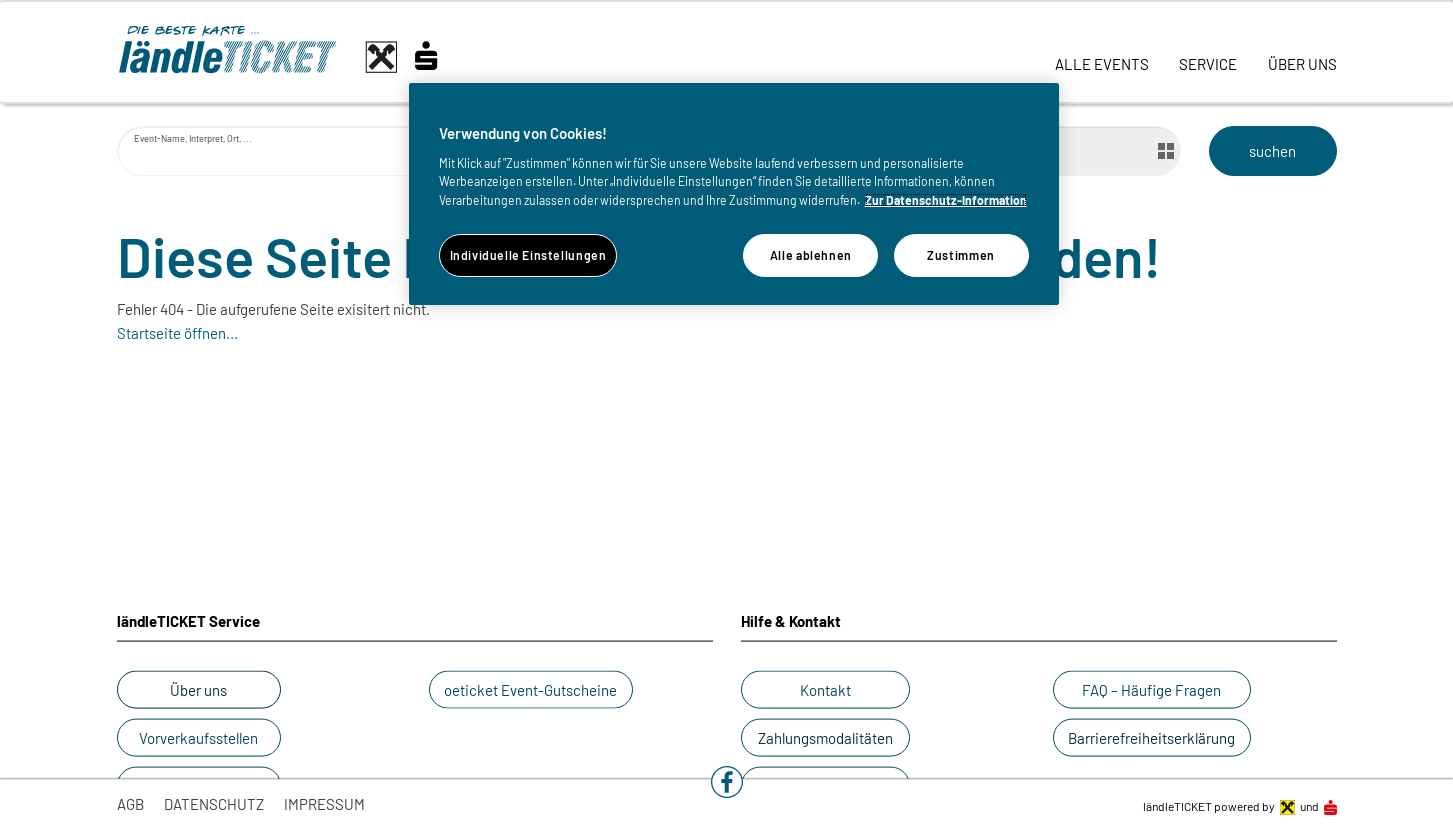 This screenshot has height=830, width=1453. Describe the element at coordinates (177, 333) in the screenshot. I see `Startseite öffnen...` at that location.